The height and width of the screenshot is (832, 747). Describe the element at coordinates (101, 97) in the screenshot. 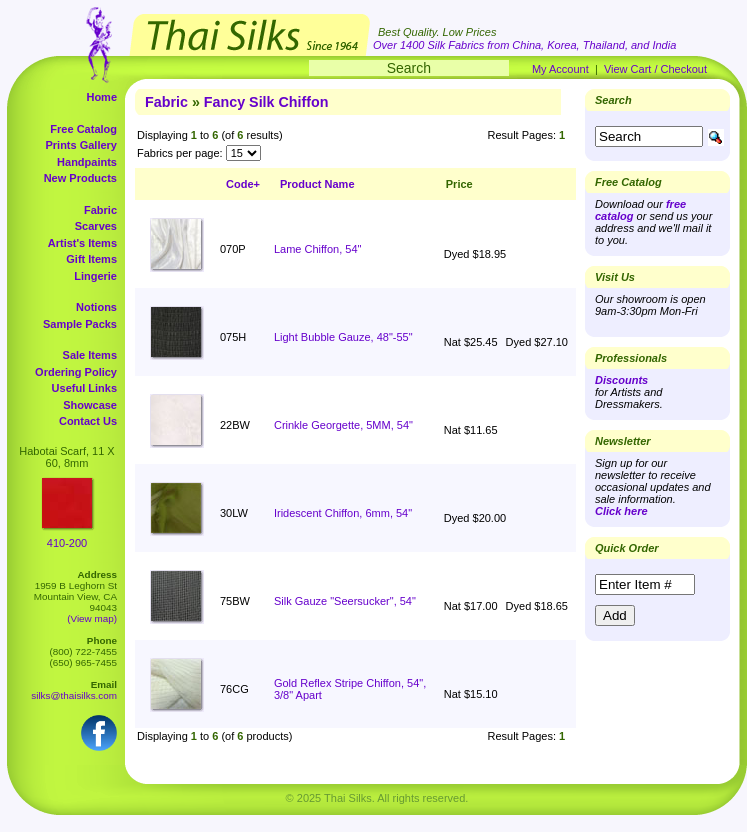

I see `Home` at that location.